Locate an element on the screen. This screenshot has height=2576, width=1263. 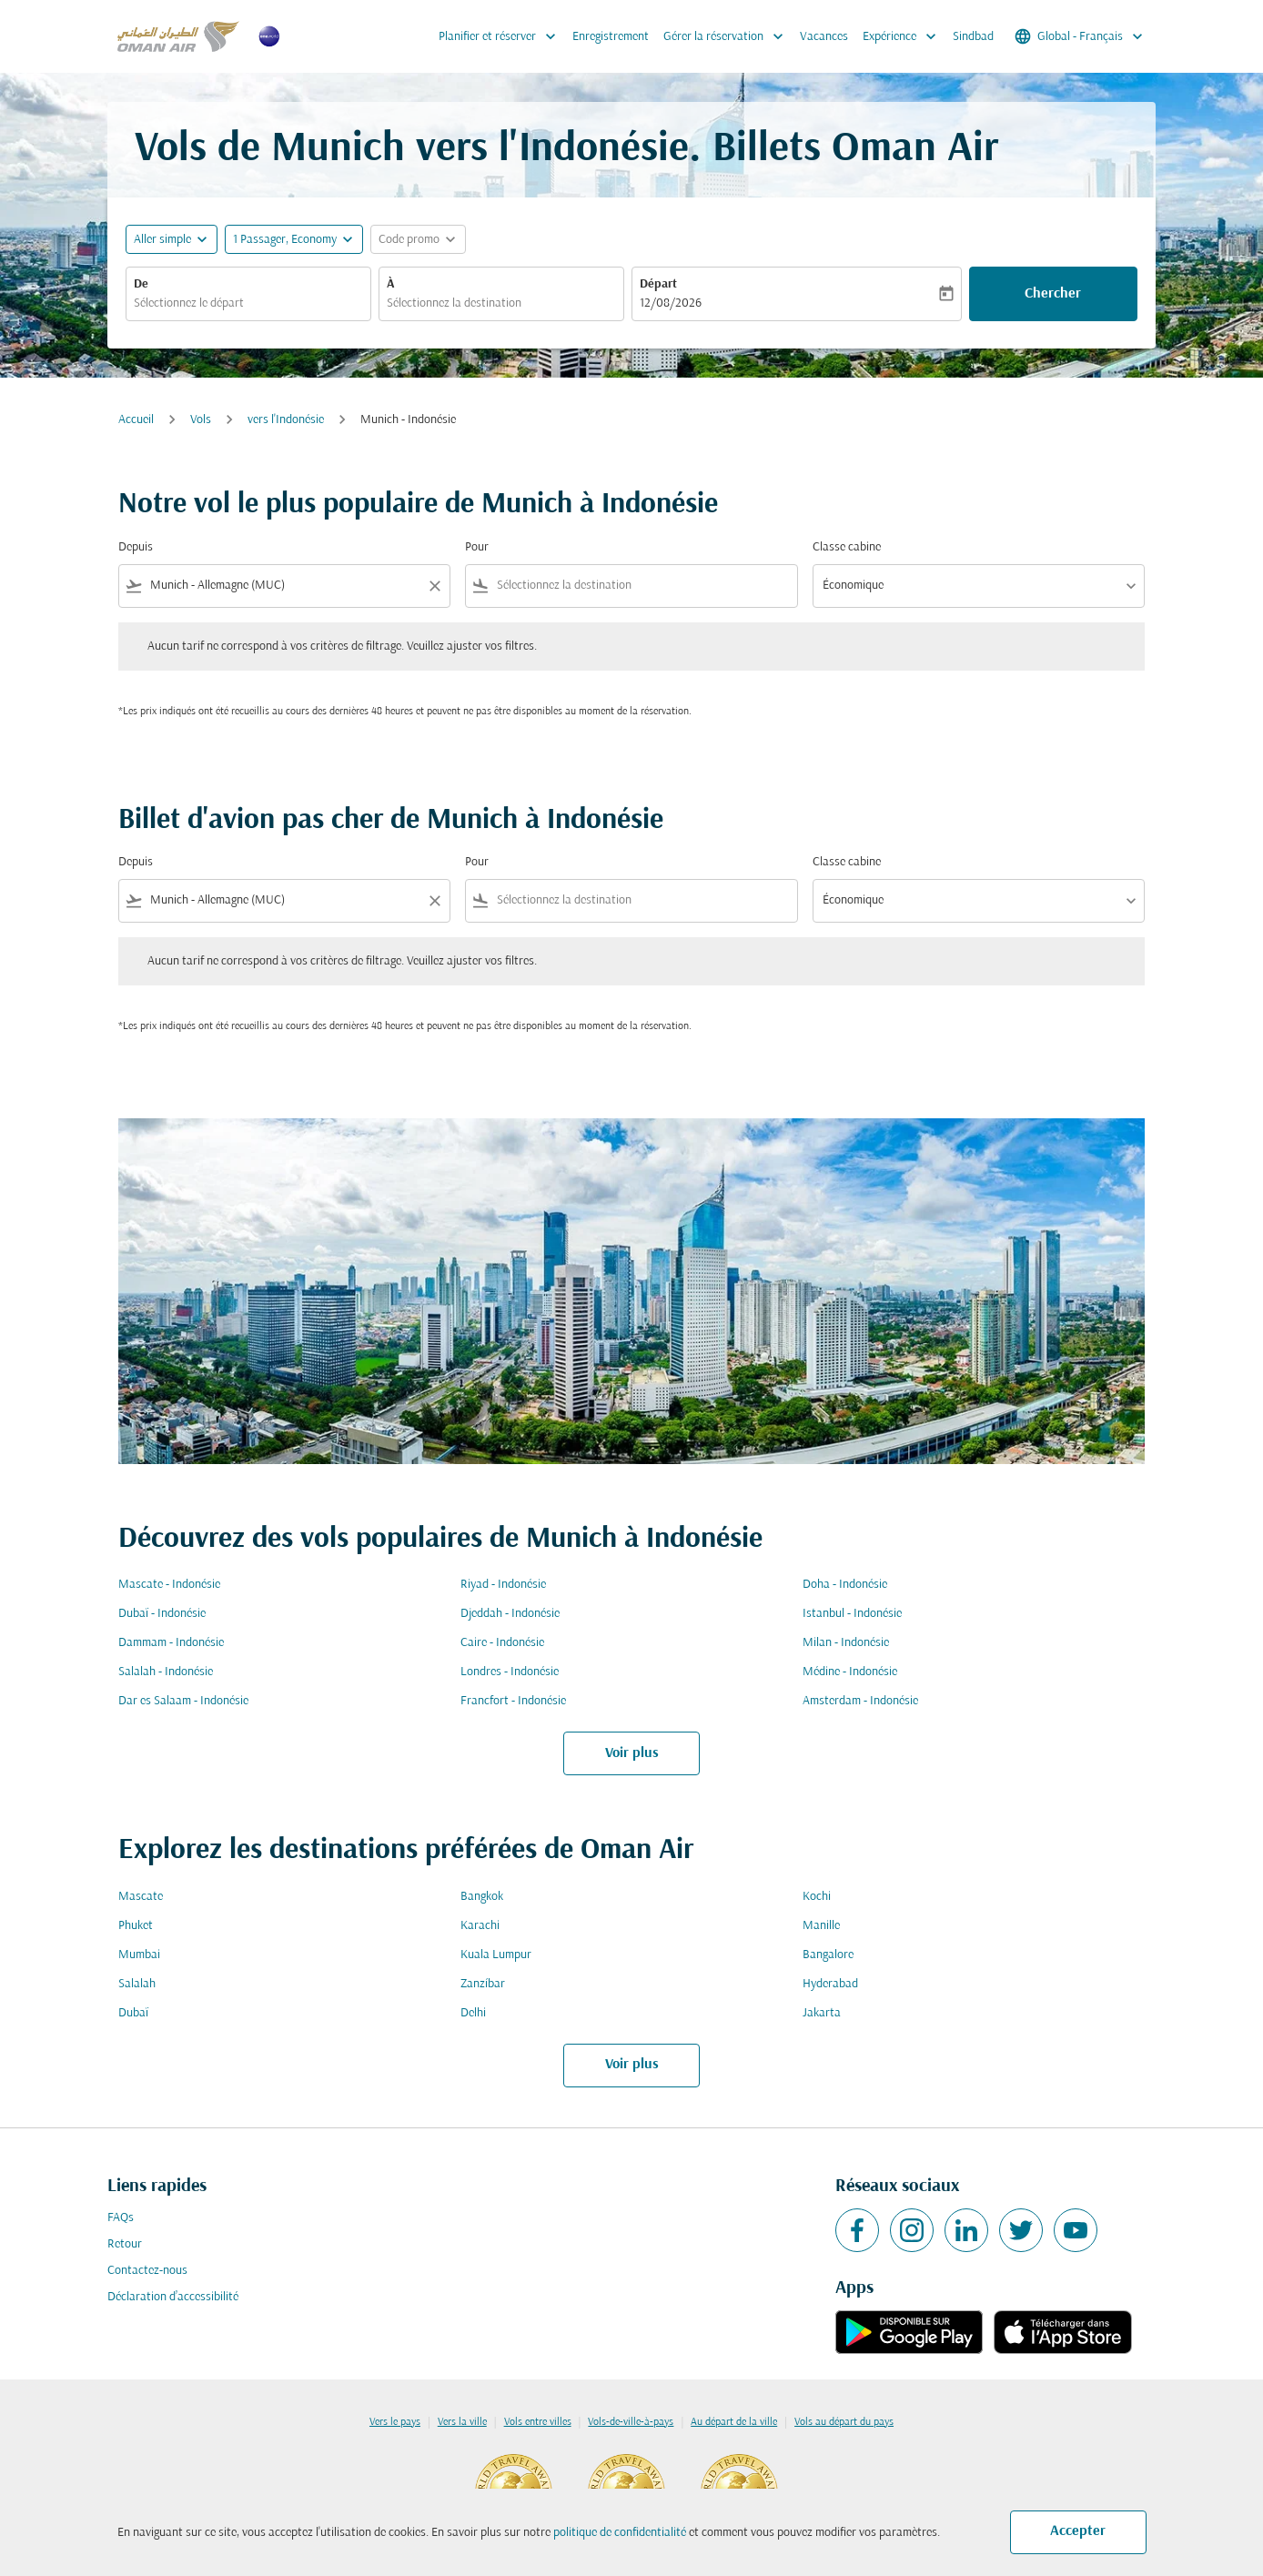
Vacances is located at coordinates (824, 37).